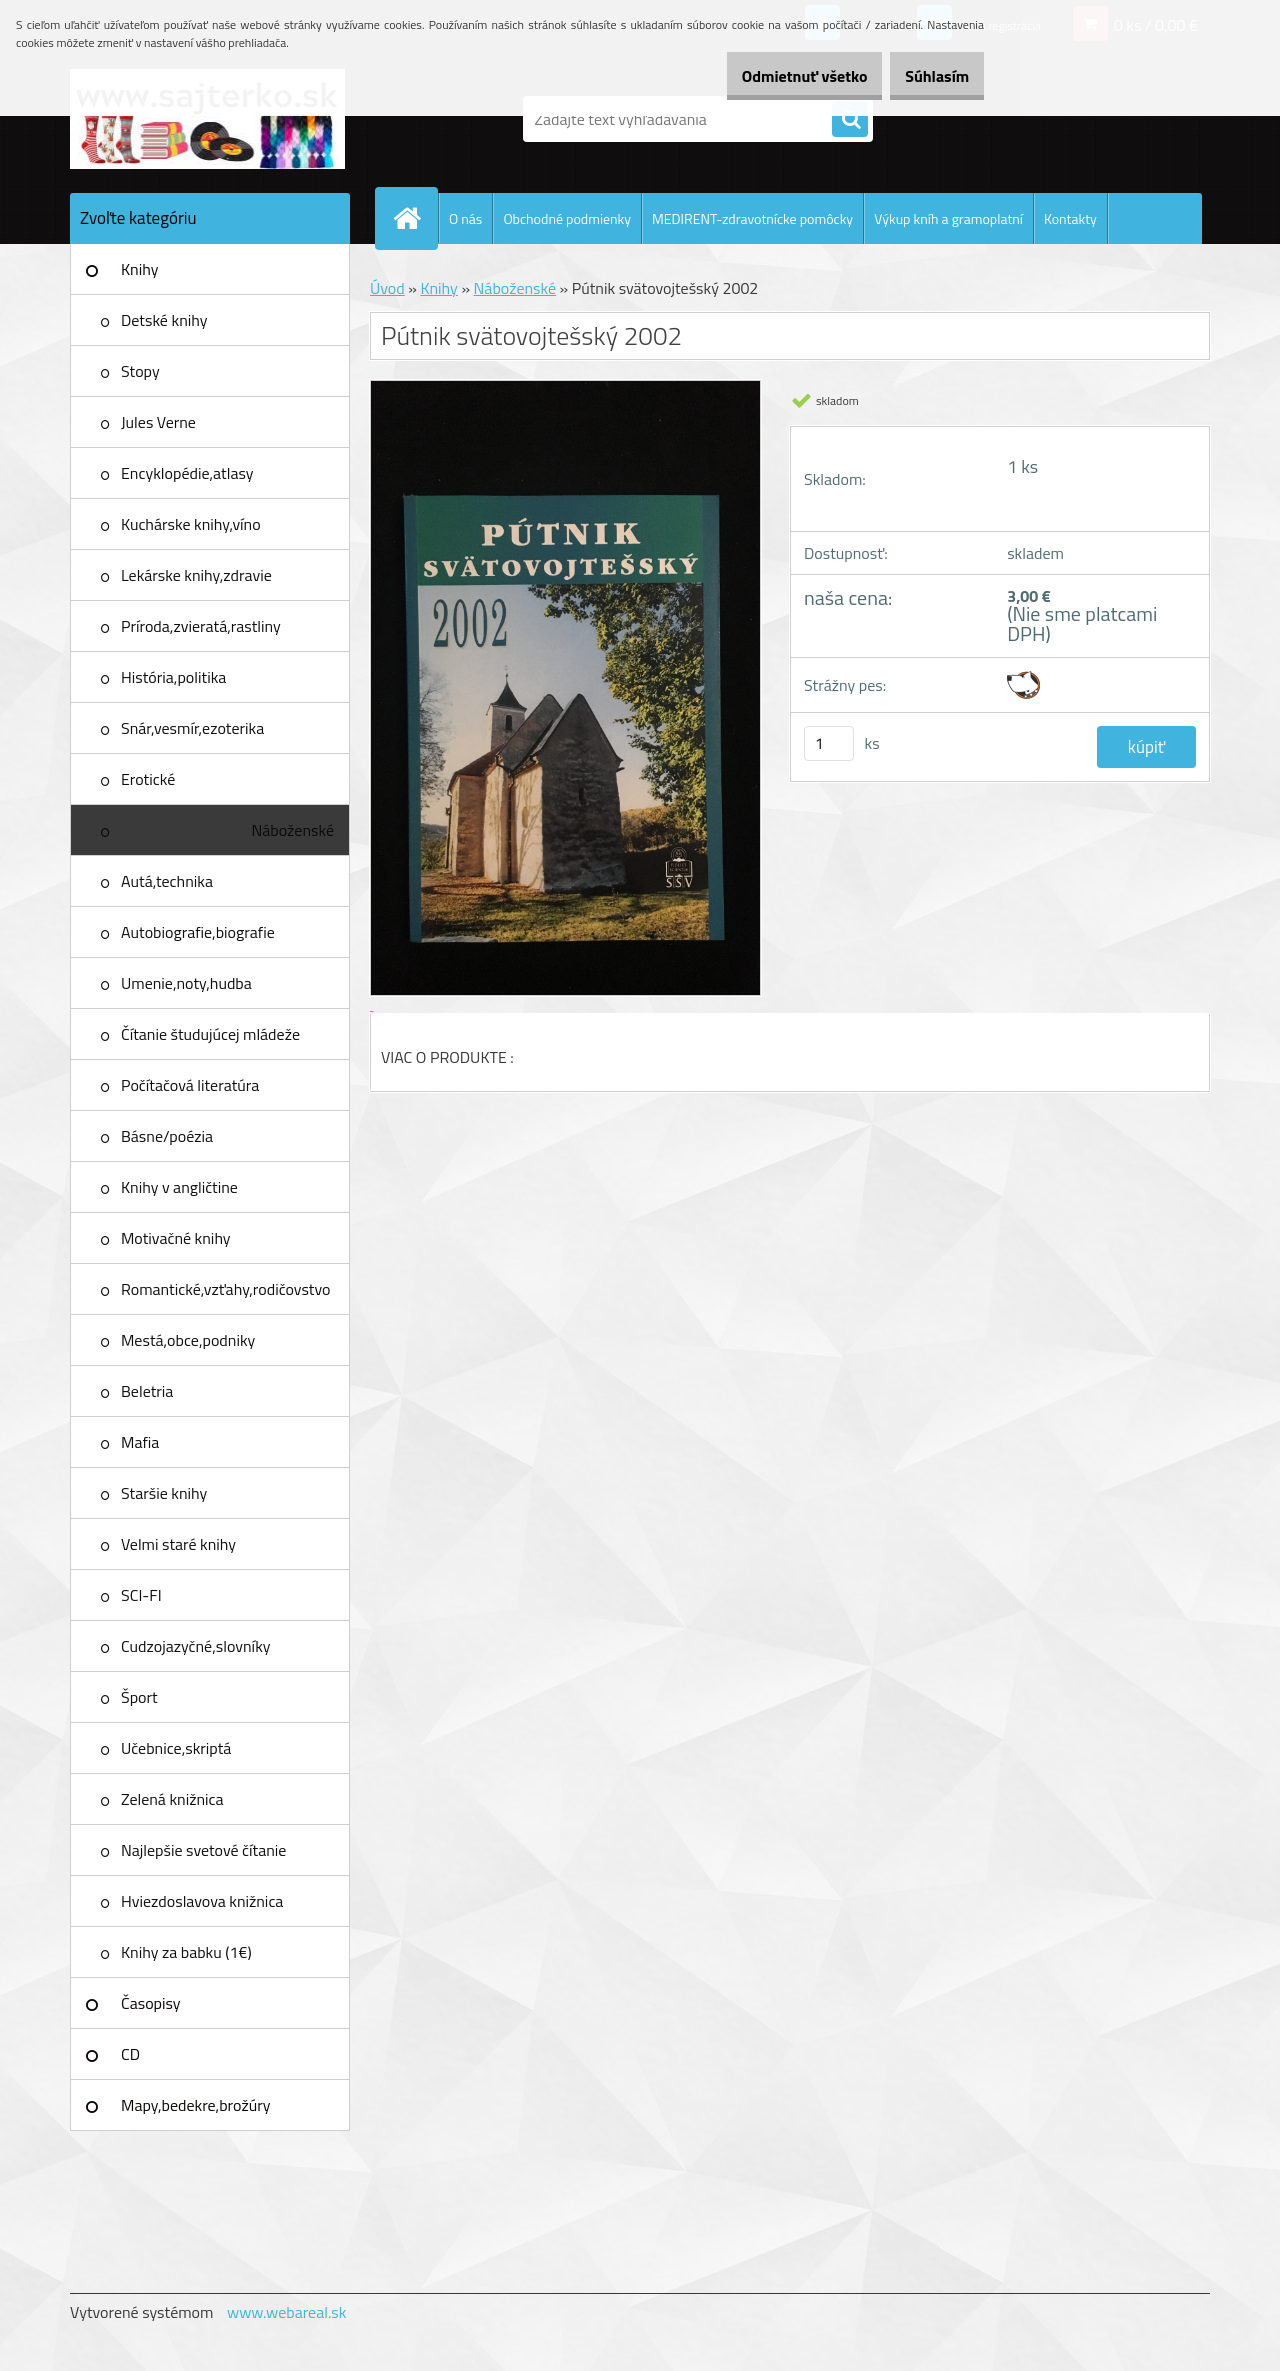 The width and height of the screenshot is (1280, 2371). Describe the element at coordinates (198, 932) in the screenshot. I see `Autobiografie,biografie` at that location.